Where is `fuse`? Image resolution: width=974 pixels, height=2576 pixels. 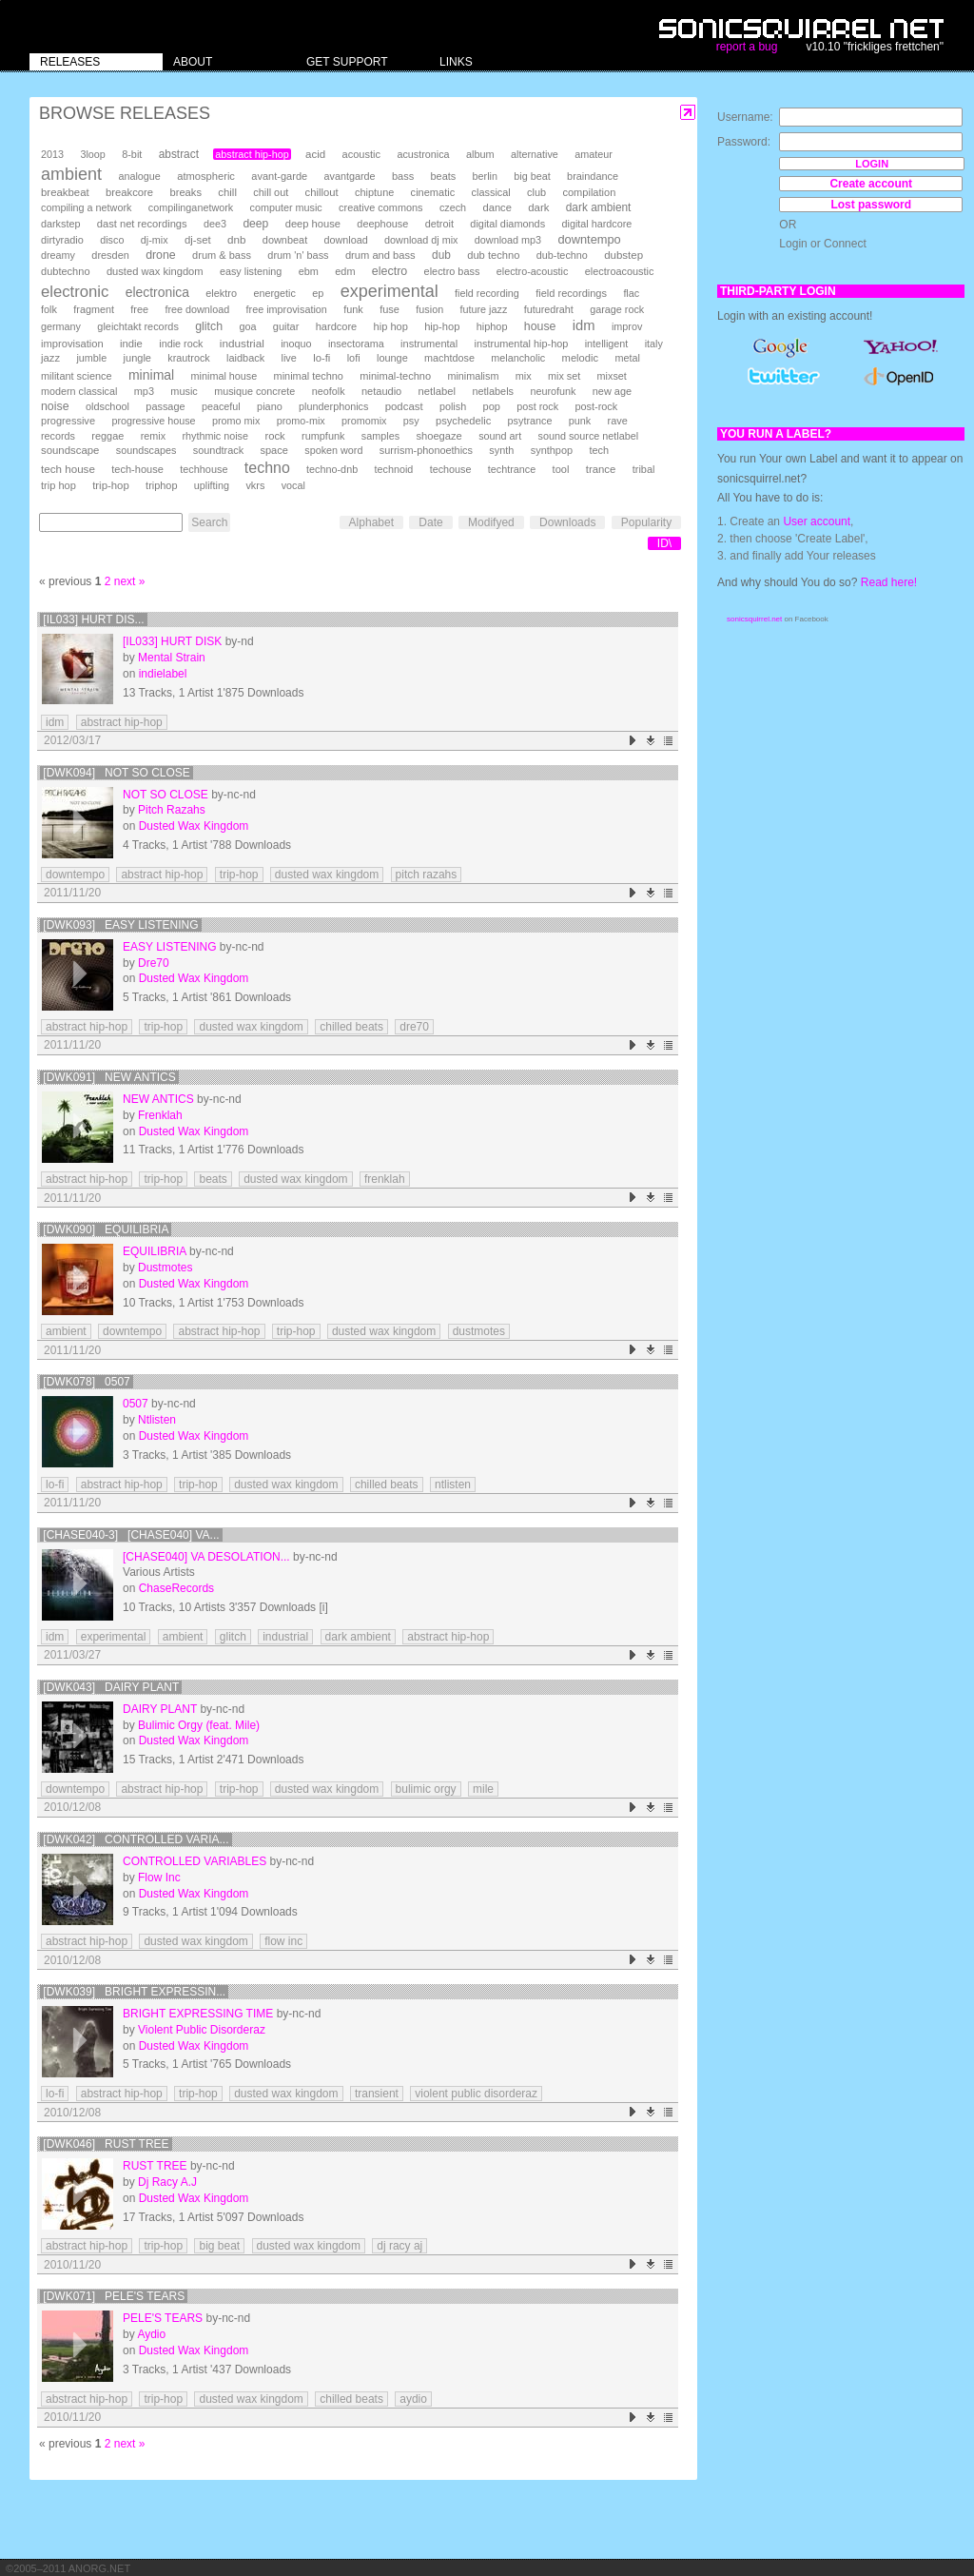 fuse is located at coordinates (389, 309).